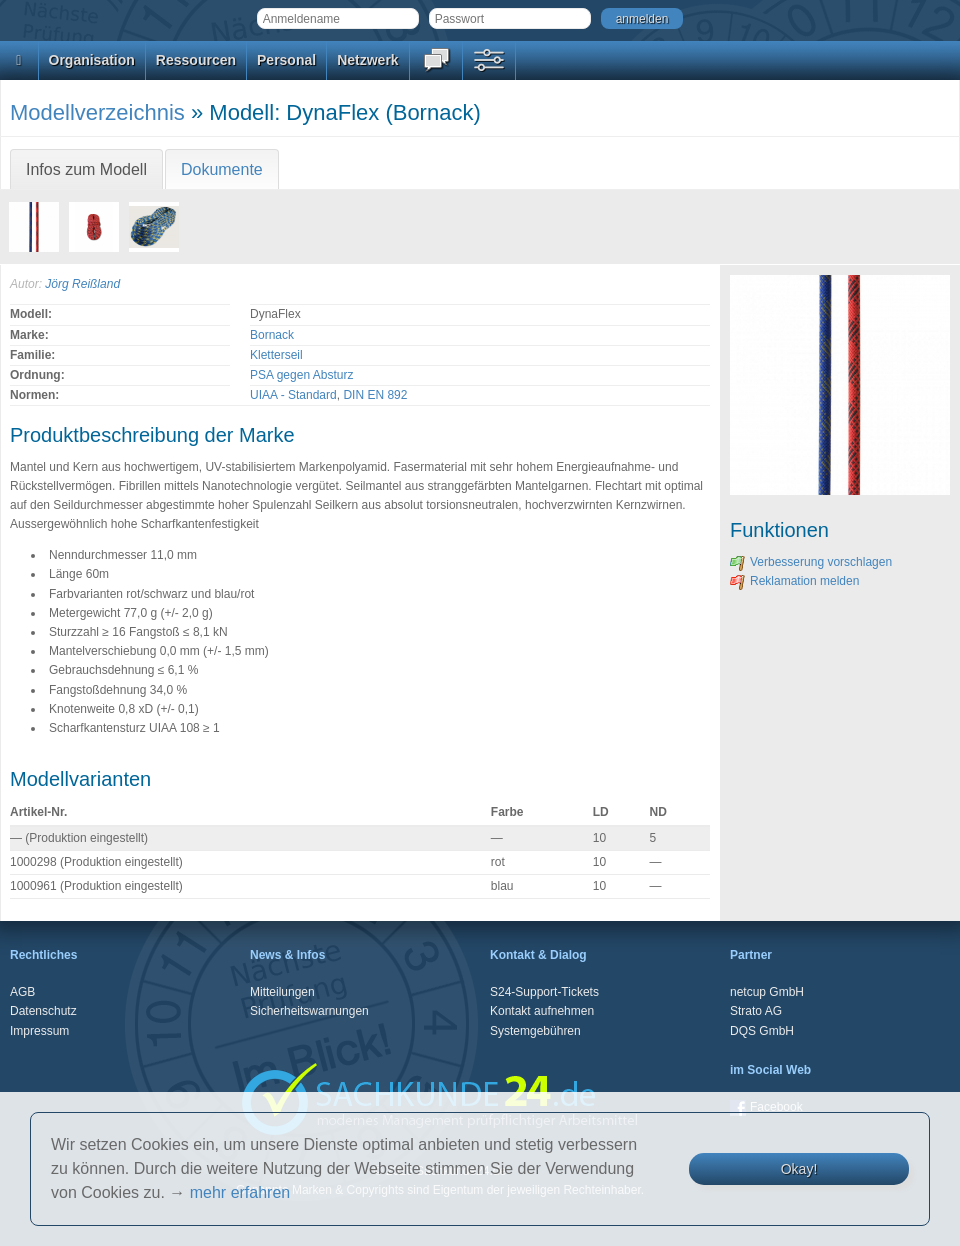 This screenshot has width=960, height=1246. What do you see at coordinates (756, 1011) in the screenshot?
I see `Strato AG` at bounding box center [756, 1011].